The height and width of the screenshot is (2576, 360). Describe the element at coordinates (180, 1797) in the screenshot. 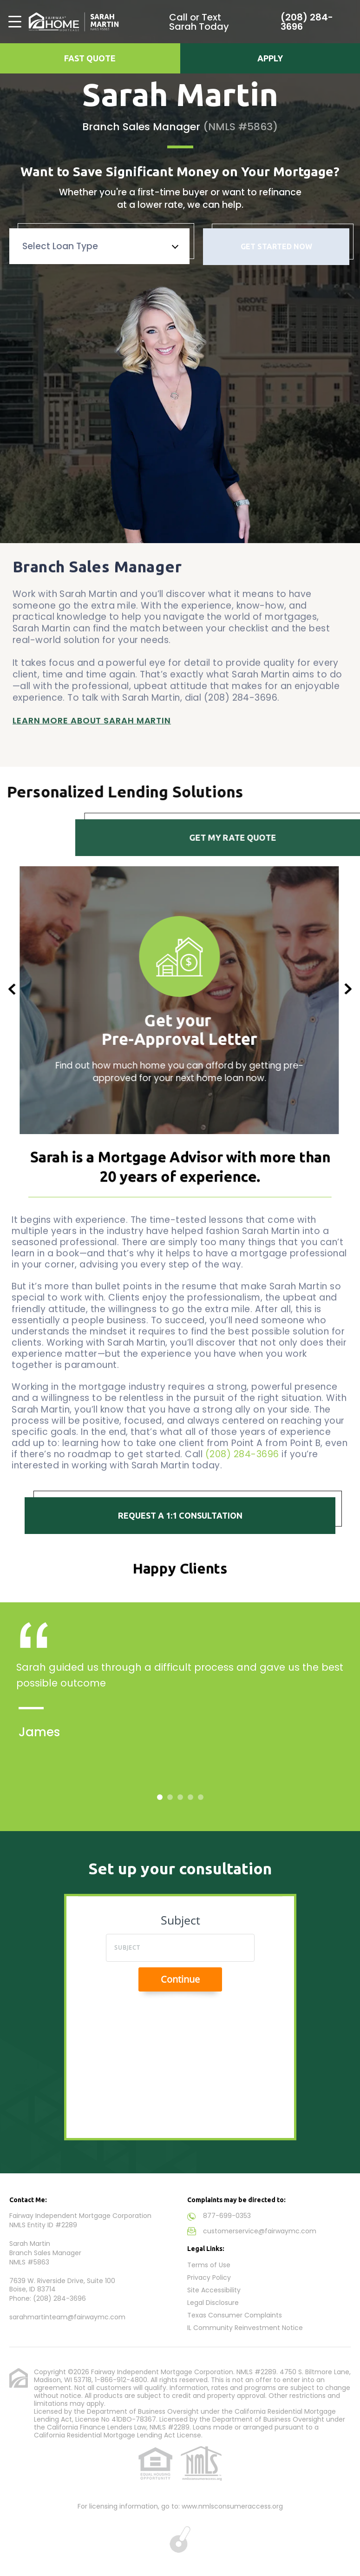

I see `3 [tab]` at that location.